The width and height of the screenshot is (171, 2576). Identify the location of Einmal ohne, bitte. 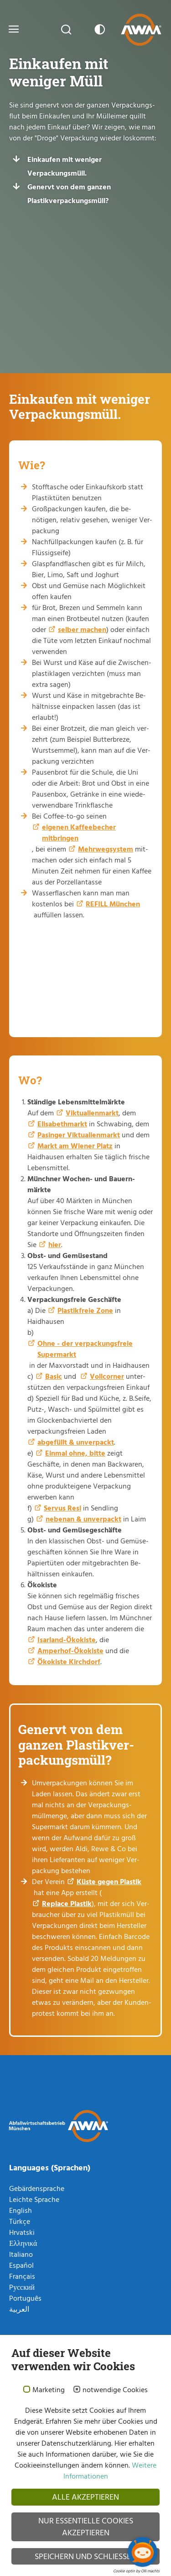
(75, 1452).